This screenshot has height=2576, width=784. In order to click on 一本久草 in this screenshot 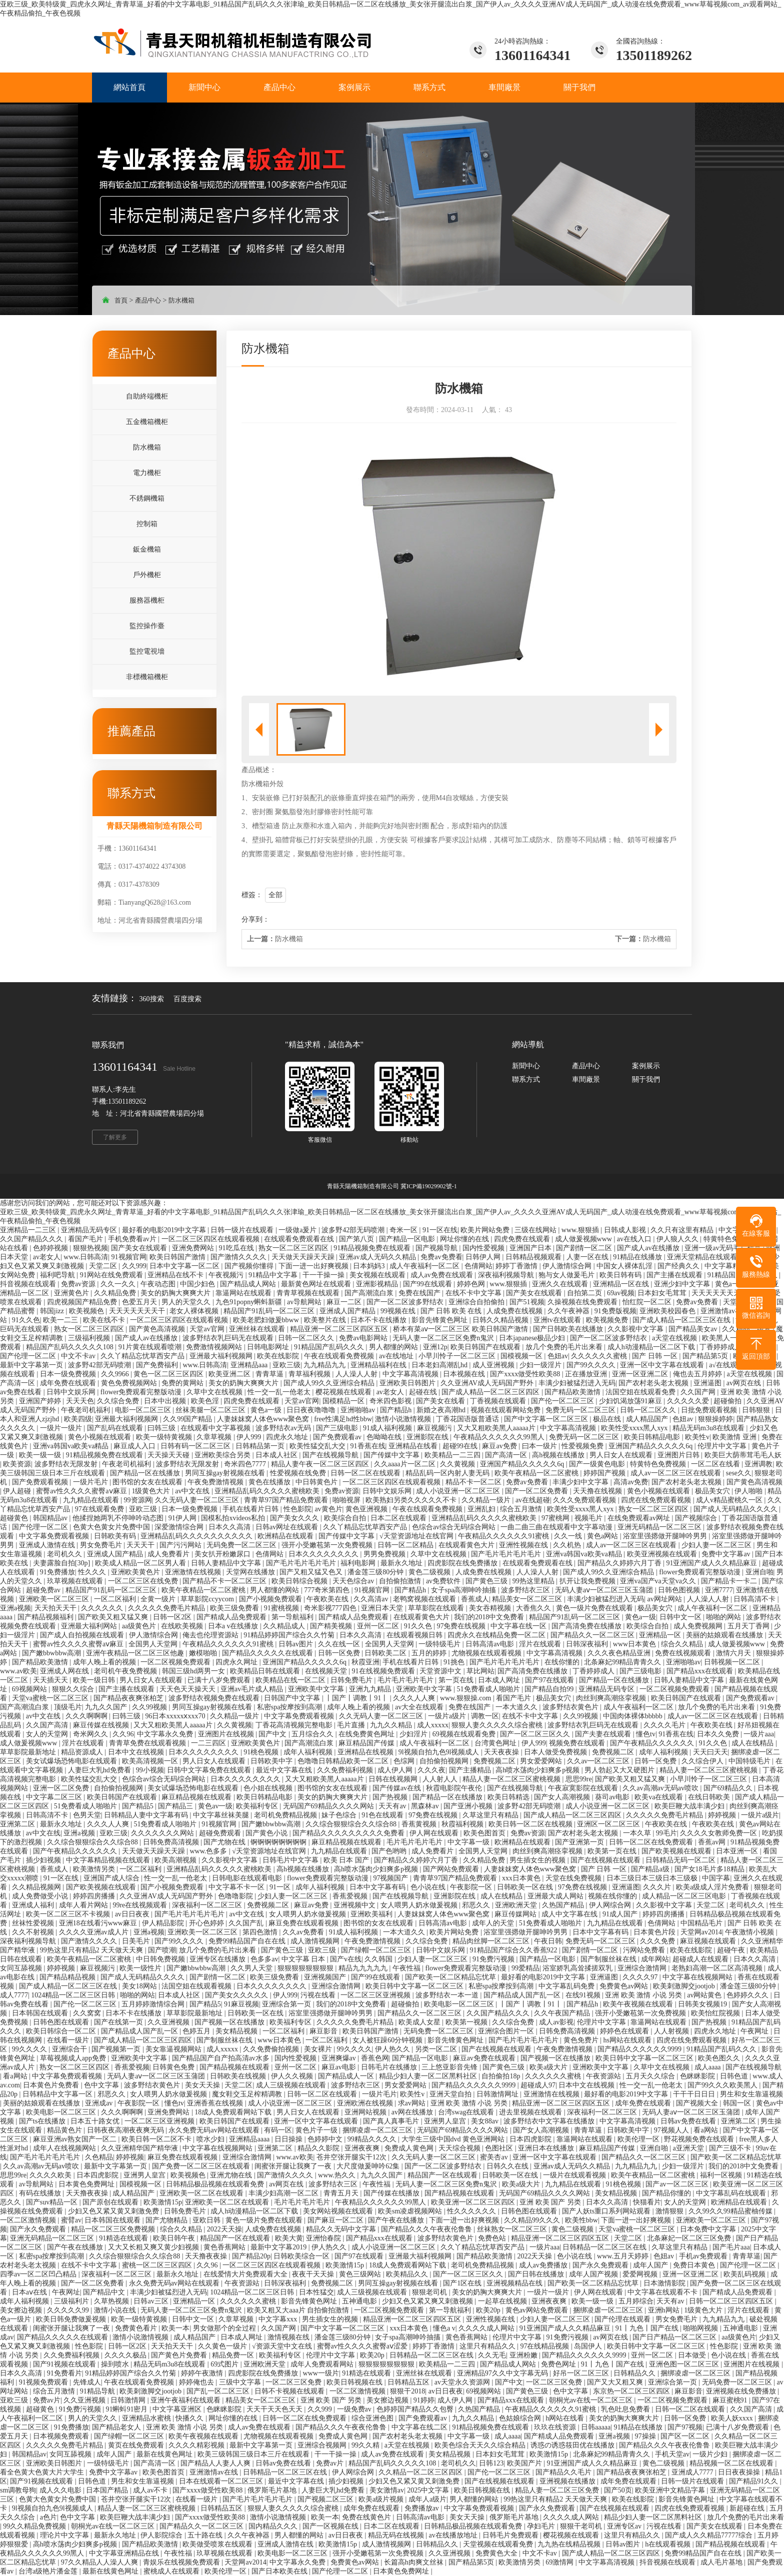, I will do `click(638, 1833)`.